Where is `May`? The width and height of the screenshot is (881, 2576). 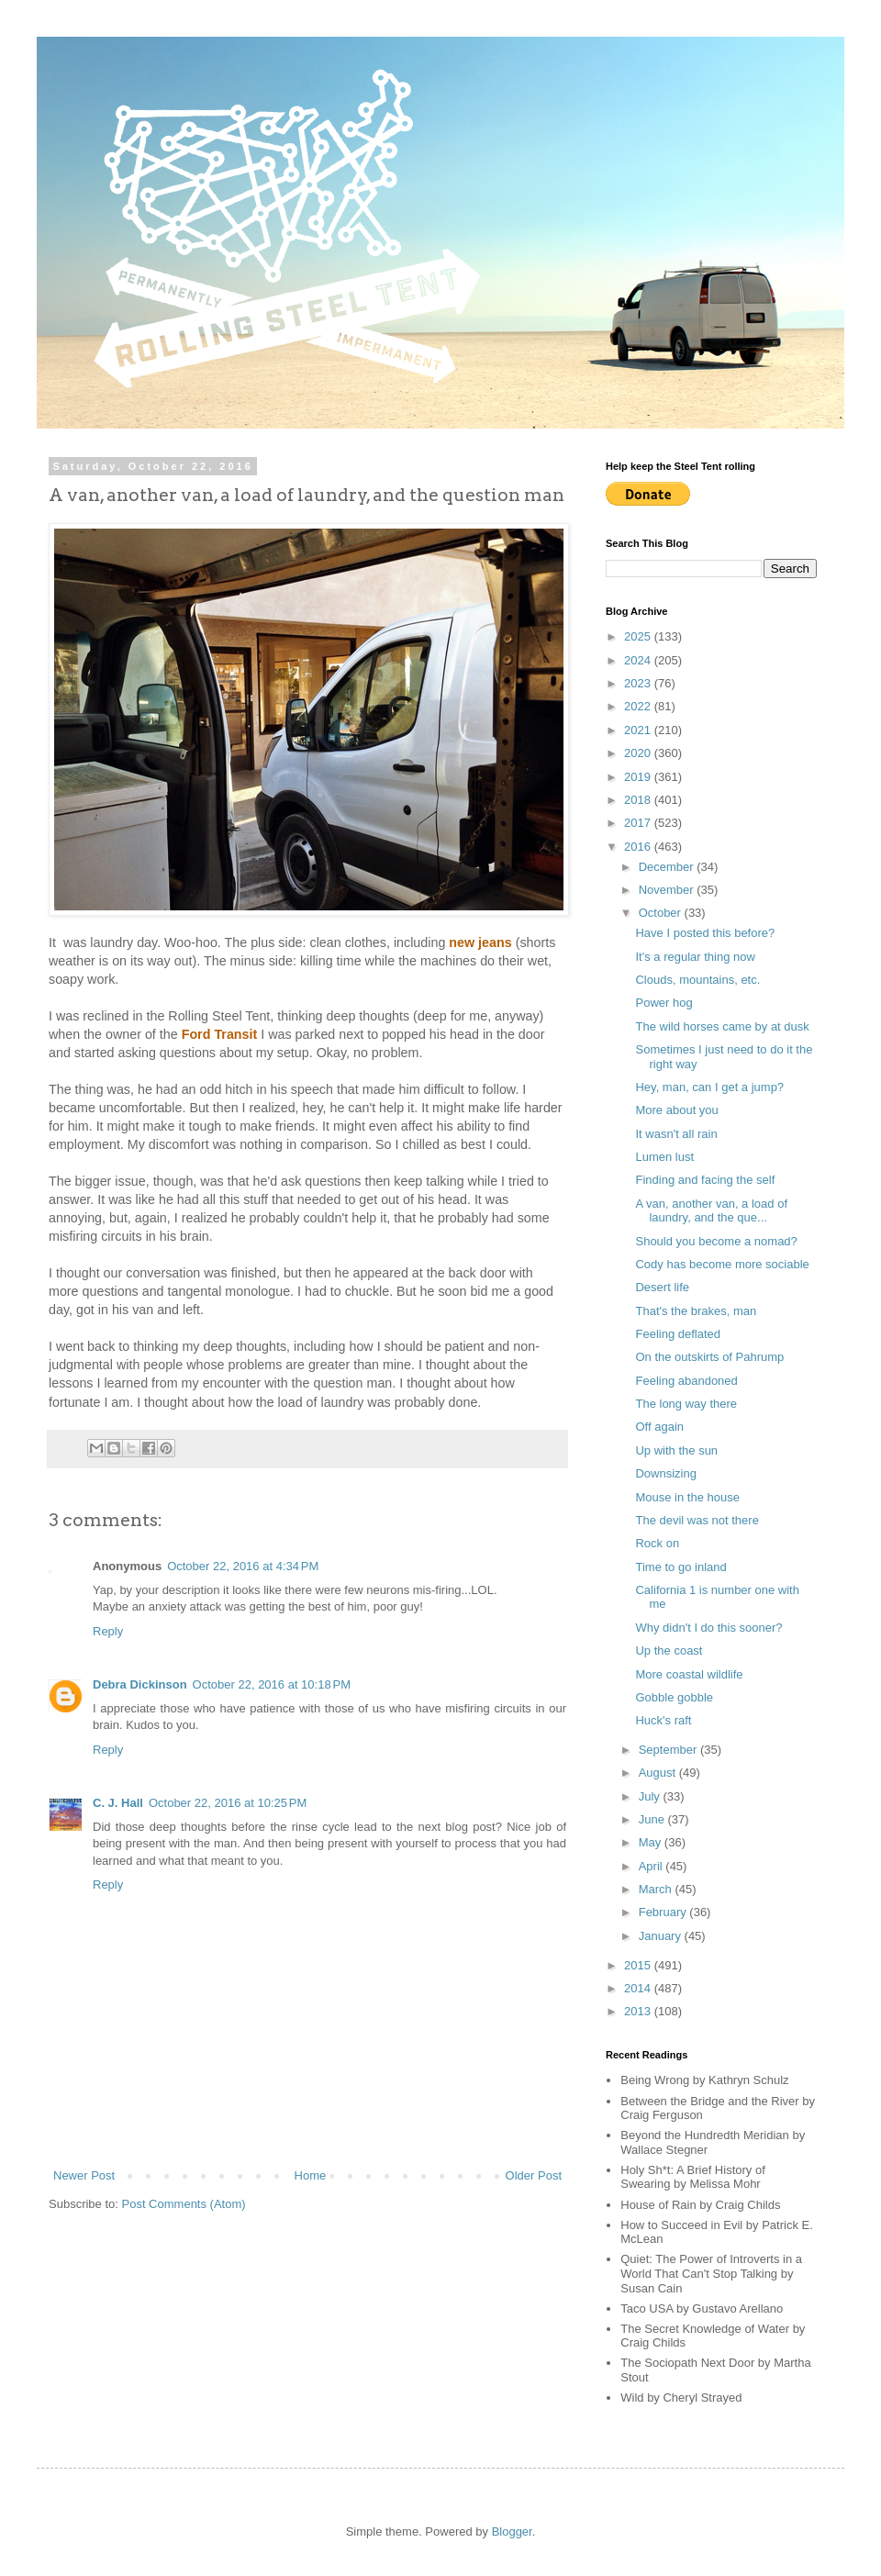 May is located at coordinates (651, 1842).